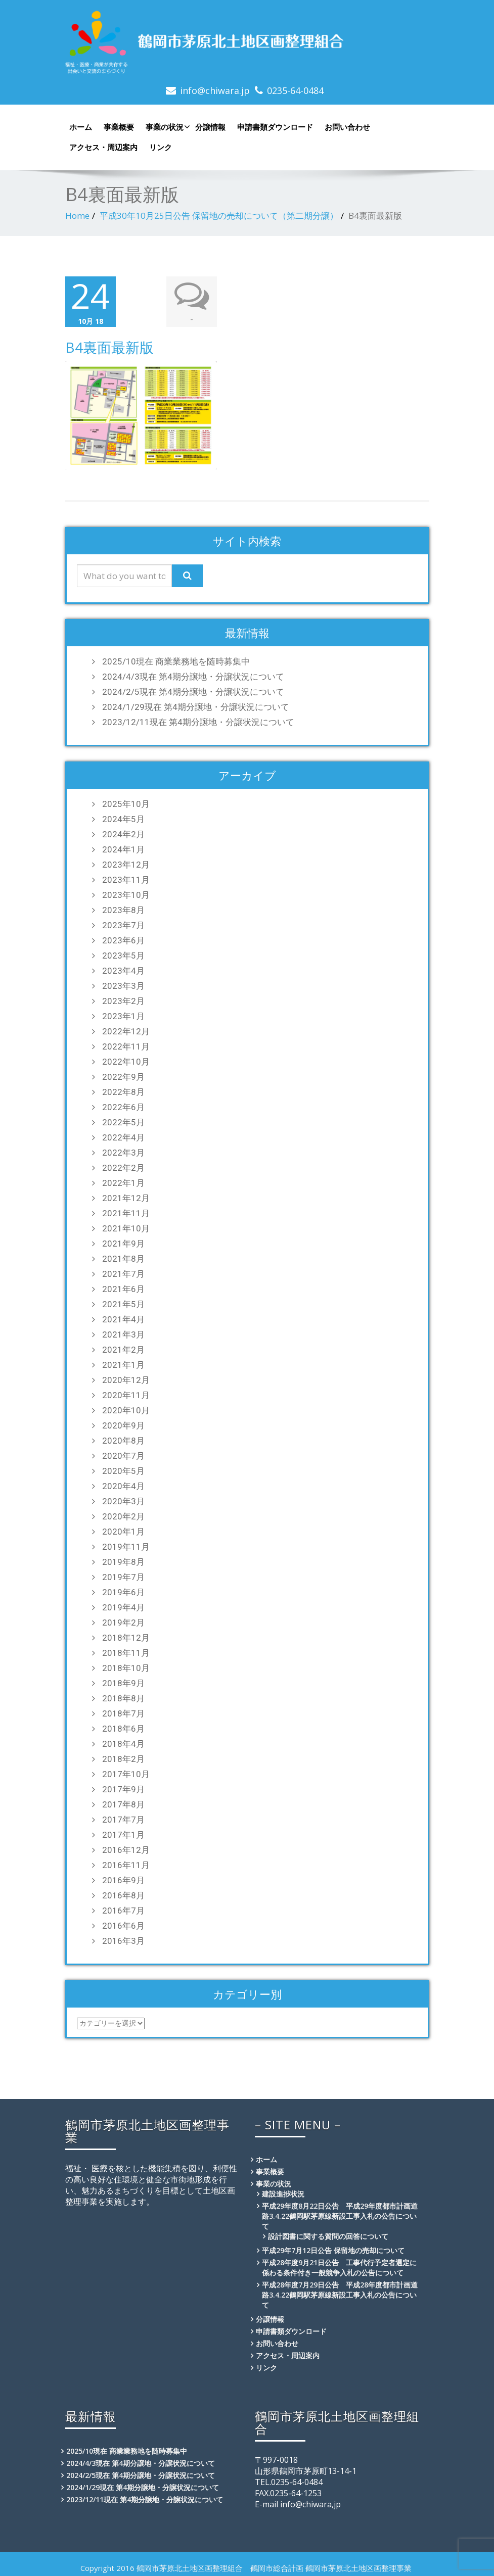  Describe the element at coordinates (123, 1514) in the screenshot. I see `2020年2月` at that location.